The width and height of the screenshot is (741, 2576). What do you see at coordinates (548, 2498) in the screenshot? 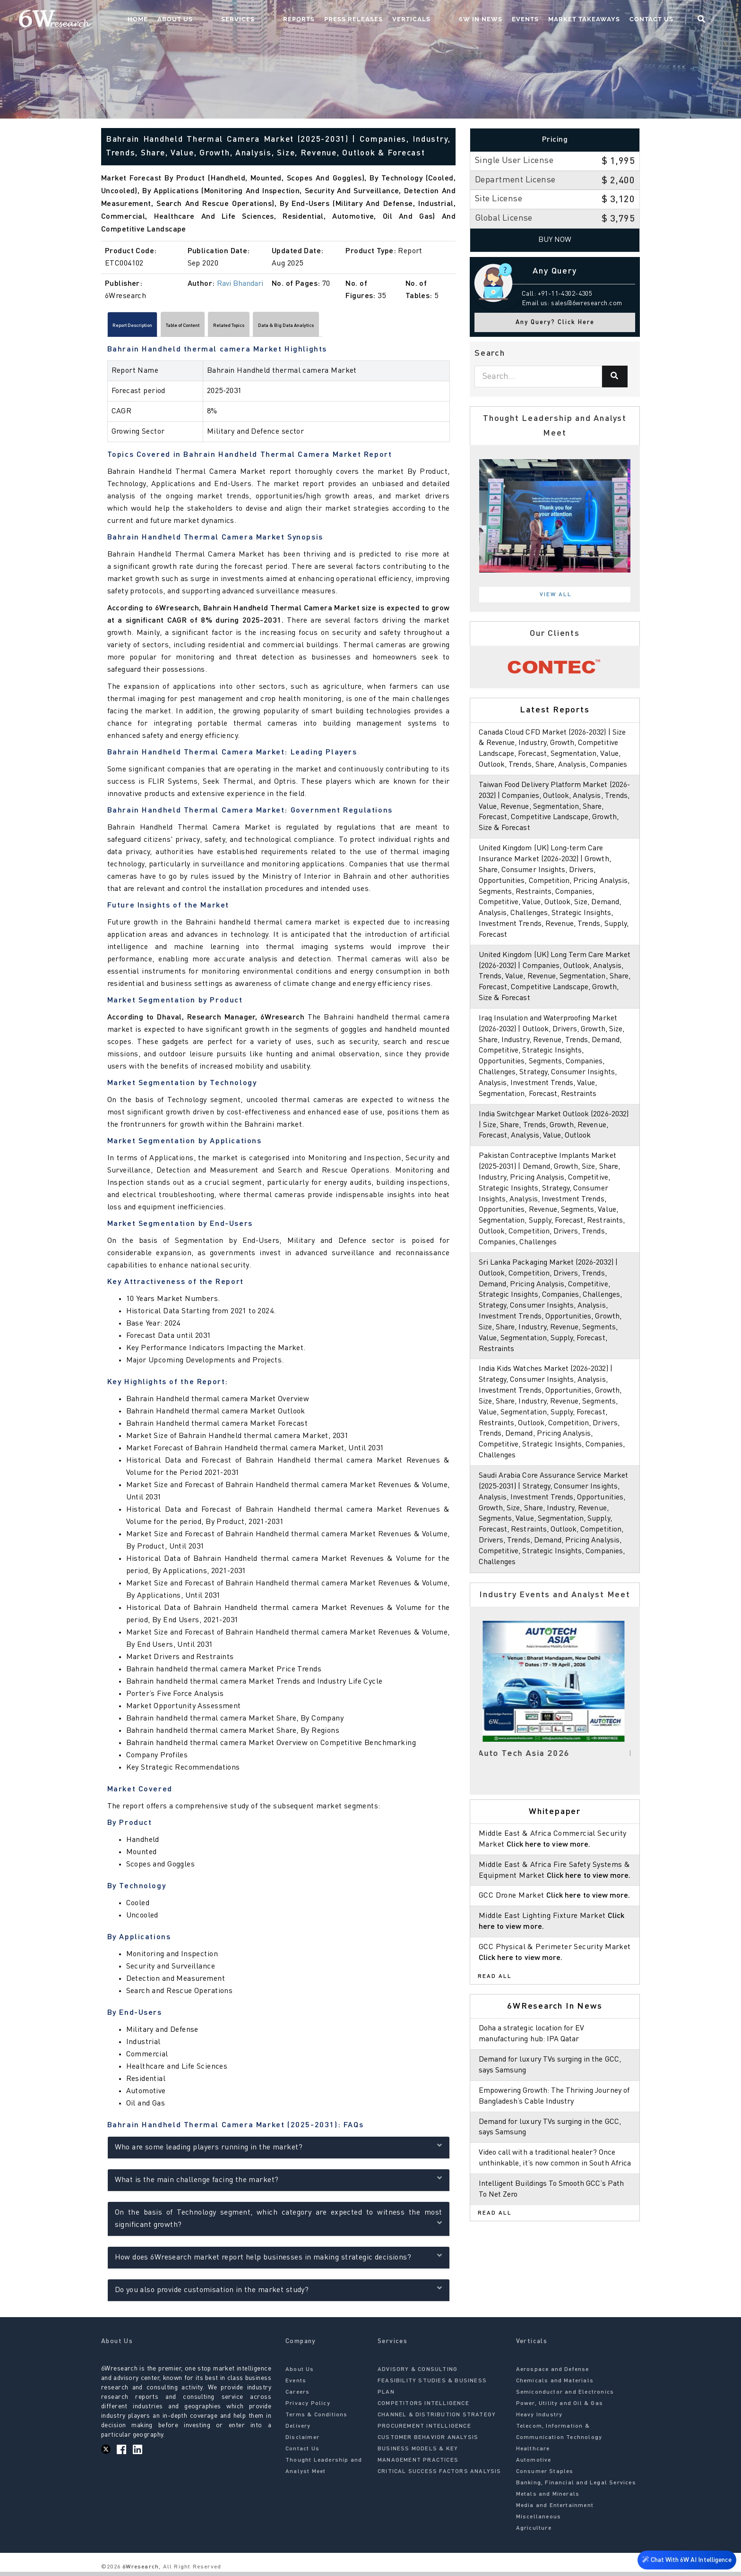
I see `Metals and Minerals` at bounding box center [548, 2498].